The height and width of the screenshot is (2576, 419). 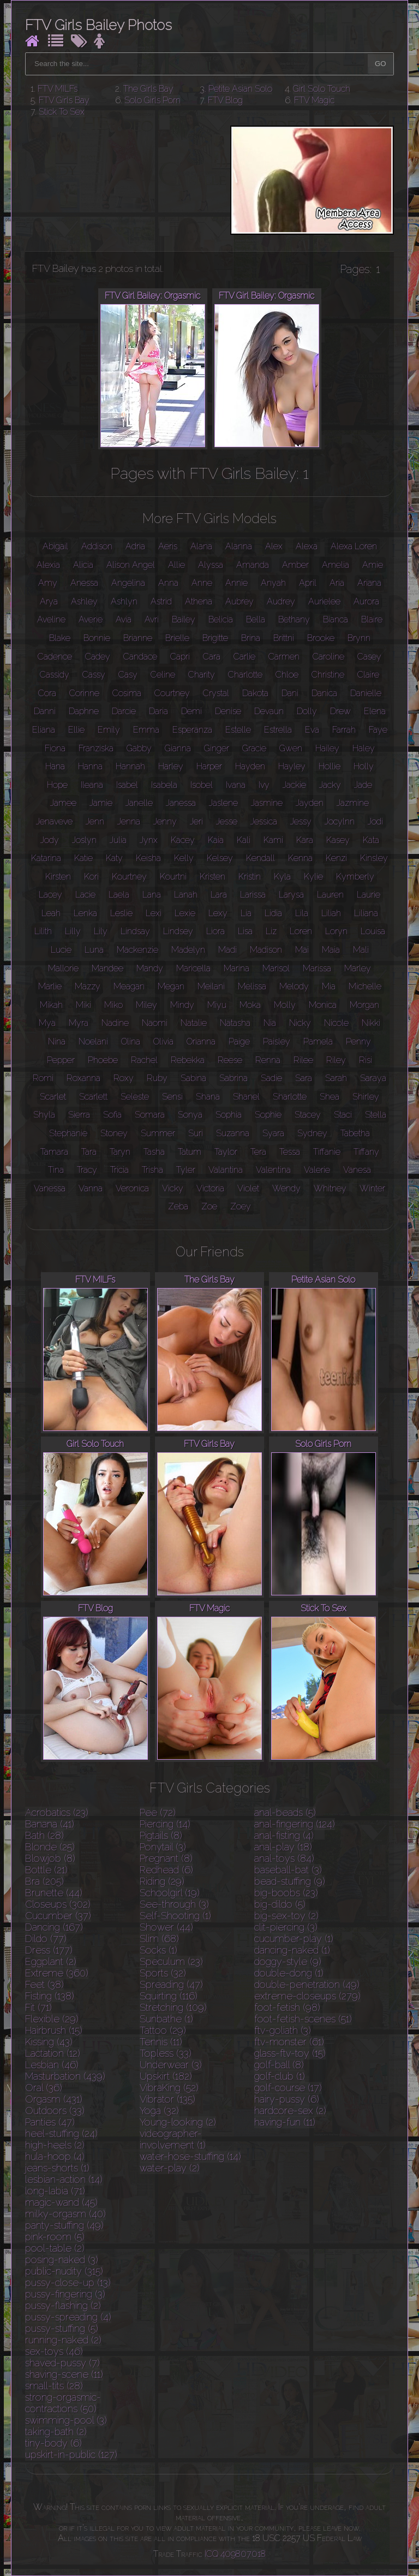 I want to click on Riley, so click(x=336, y=1060).